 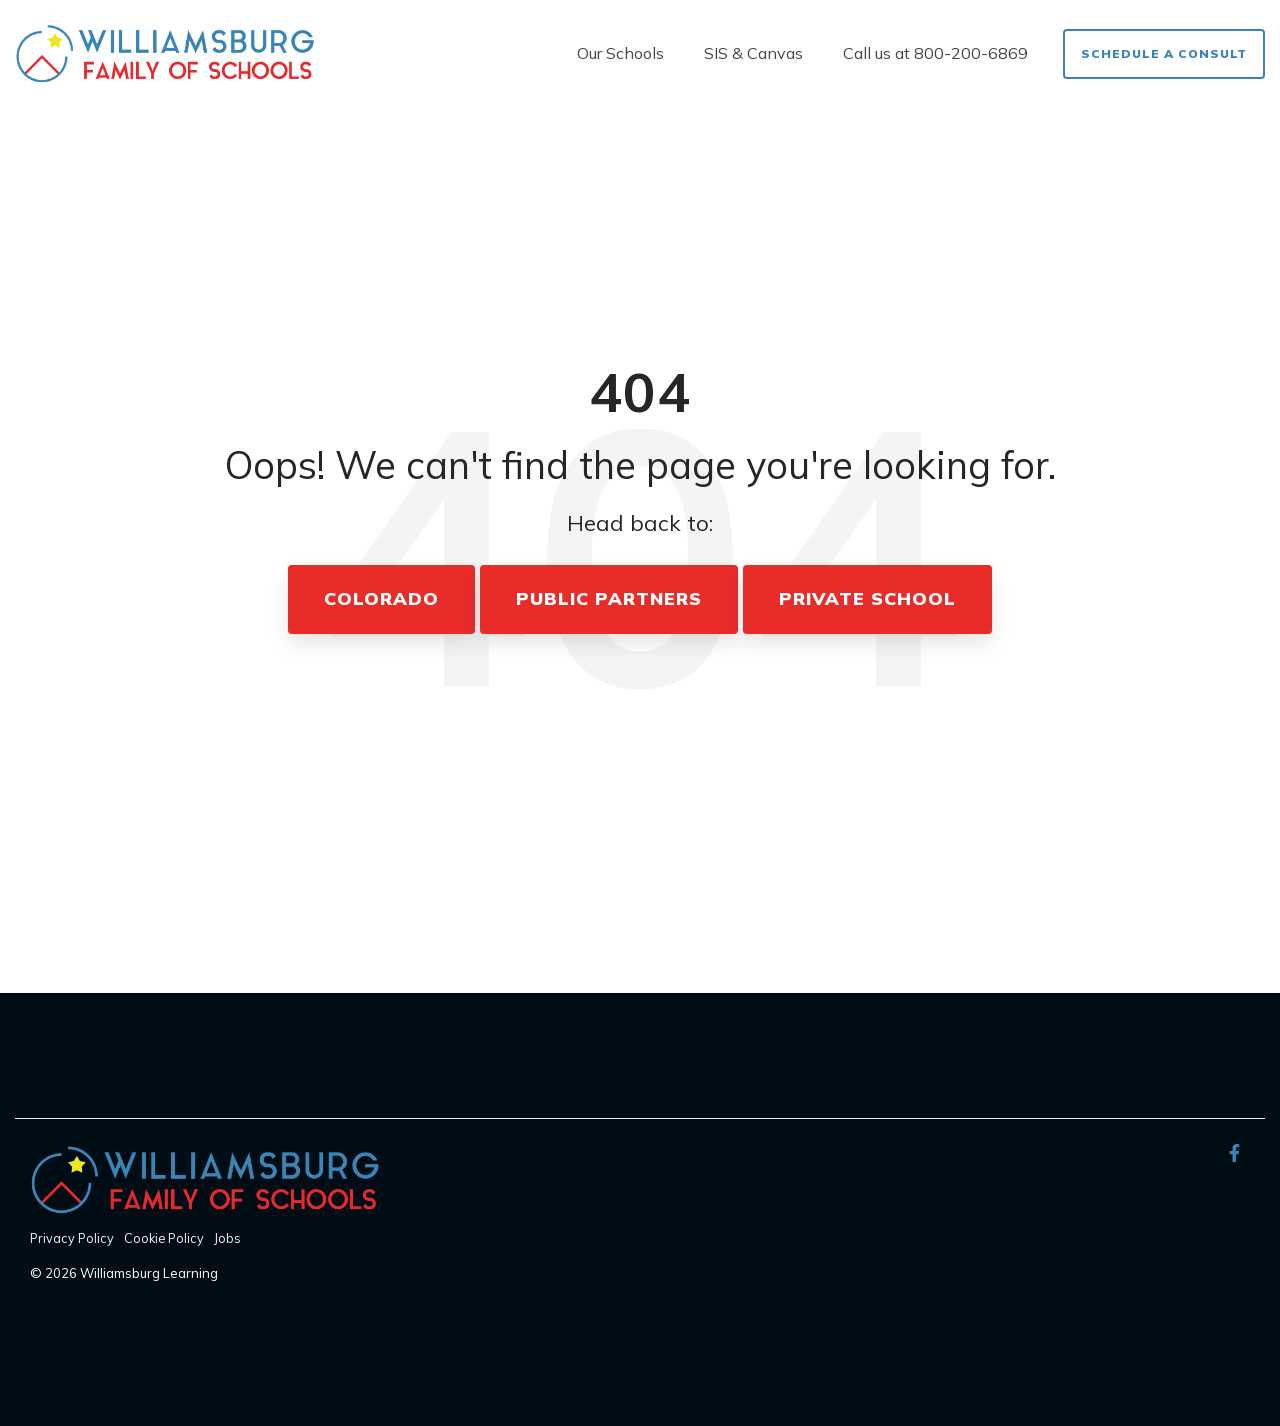 What do you see at coordinates (753, 53) in the screenshot?
I see `SIS & Canvas` at bounding box center [753, 53].